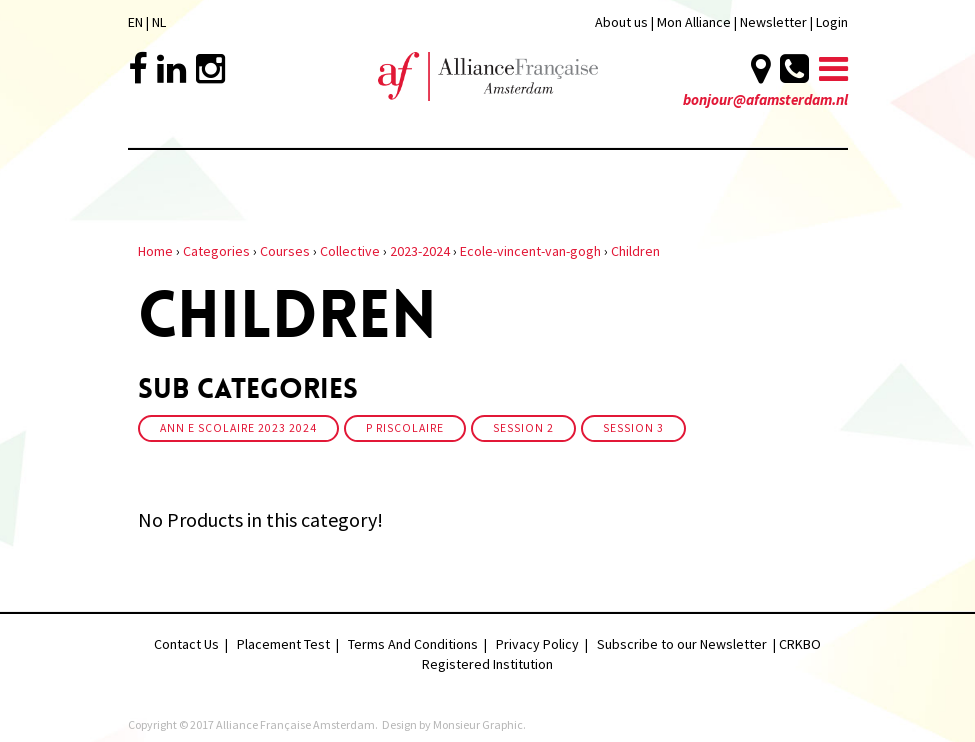 The height and width of the screenshot is (742, 975). Describe the element at coordinates (135, 22) in the screenshot. I see `EN` at that location.